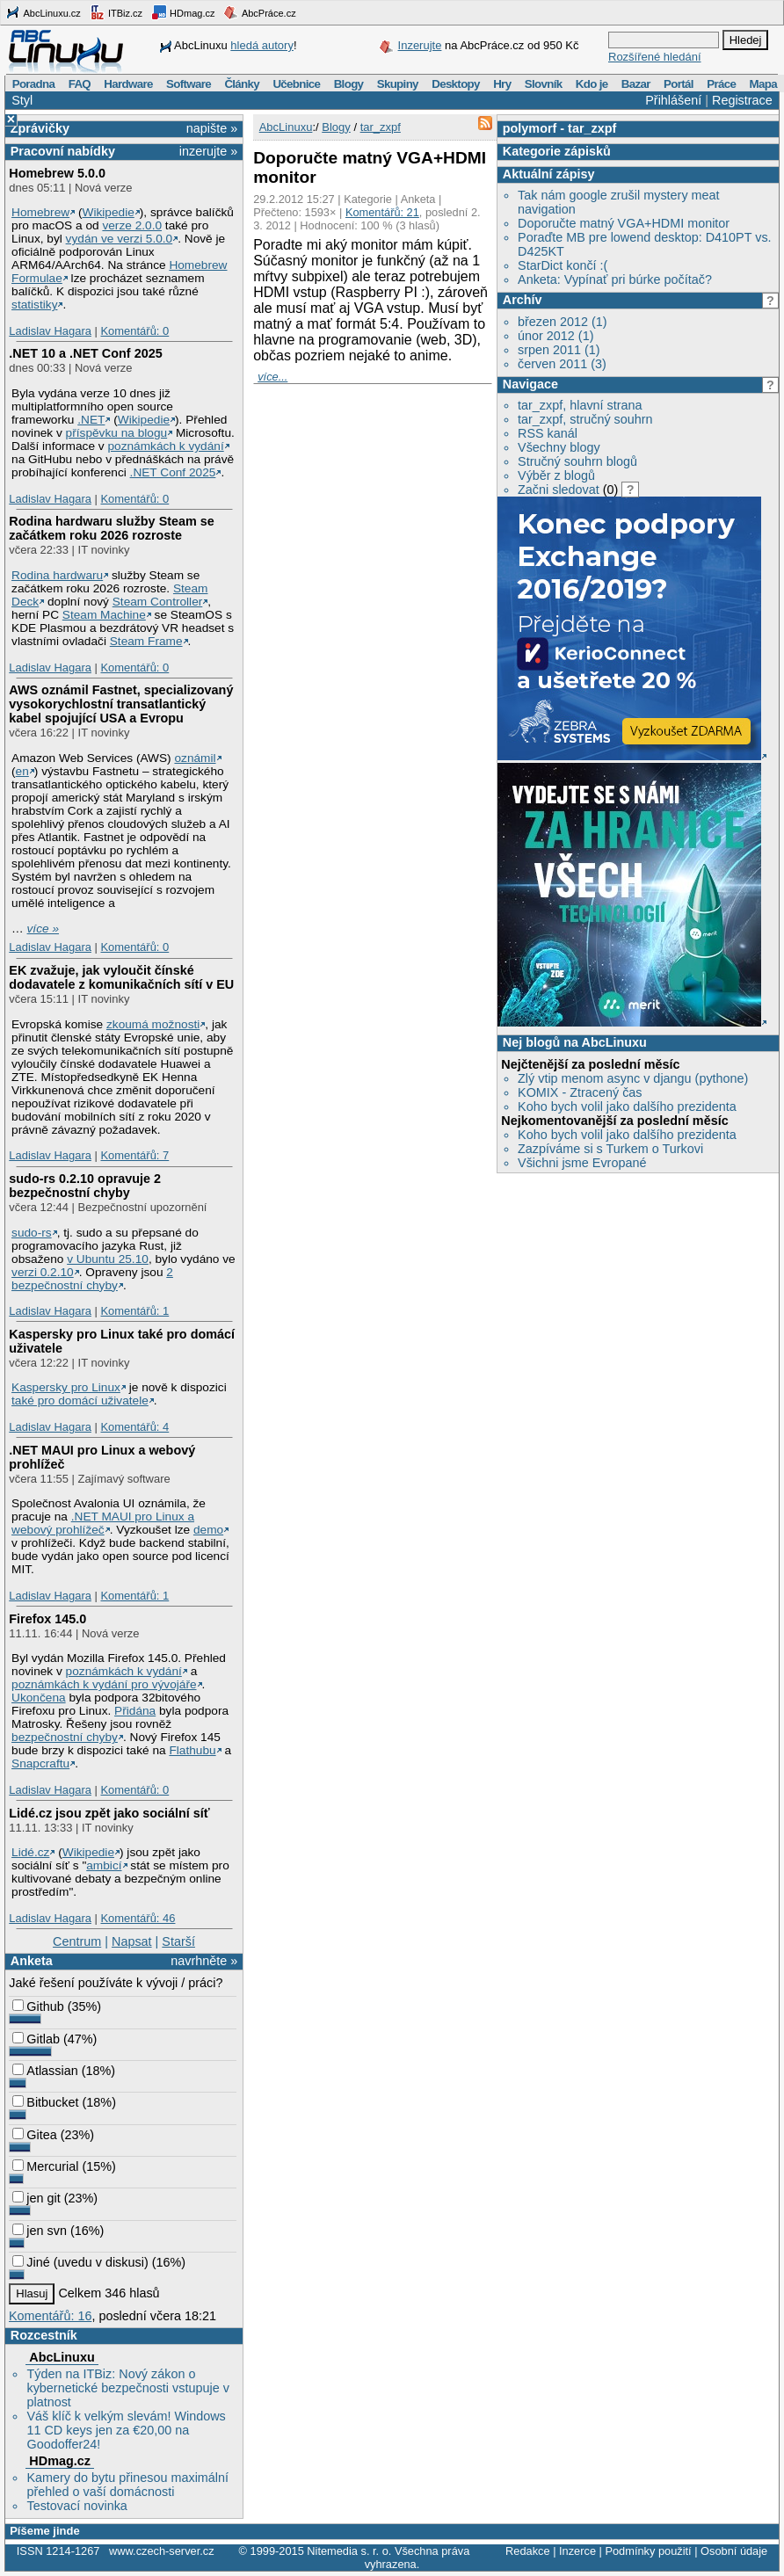 Image resolution: width=784 pixels, height=2576 pixels. I want to click on Bazar, so click(635, 84).